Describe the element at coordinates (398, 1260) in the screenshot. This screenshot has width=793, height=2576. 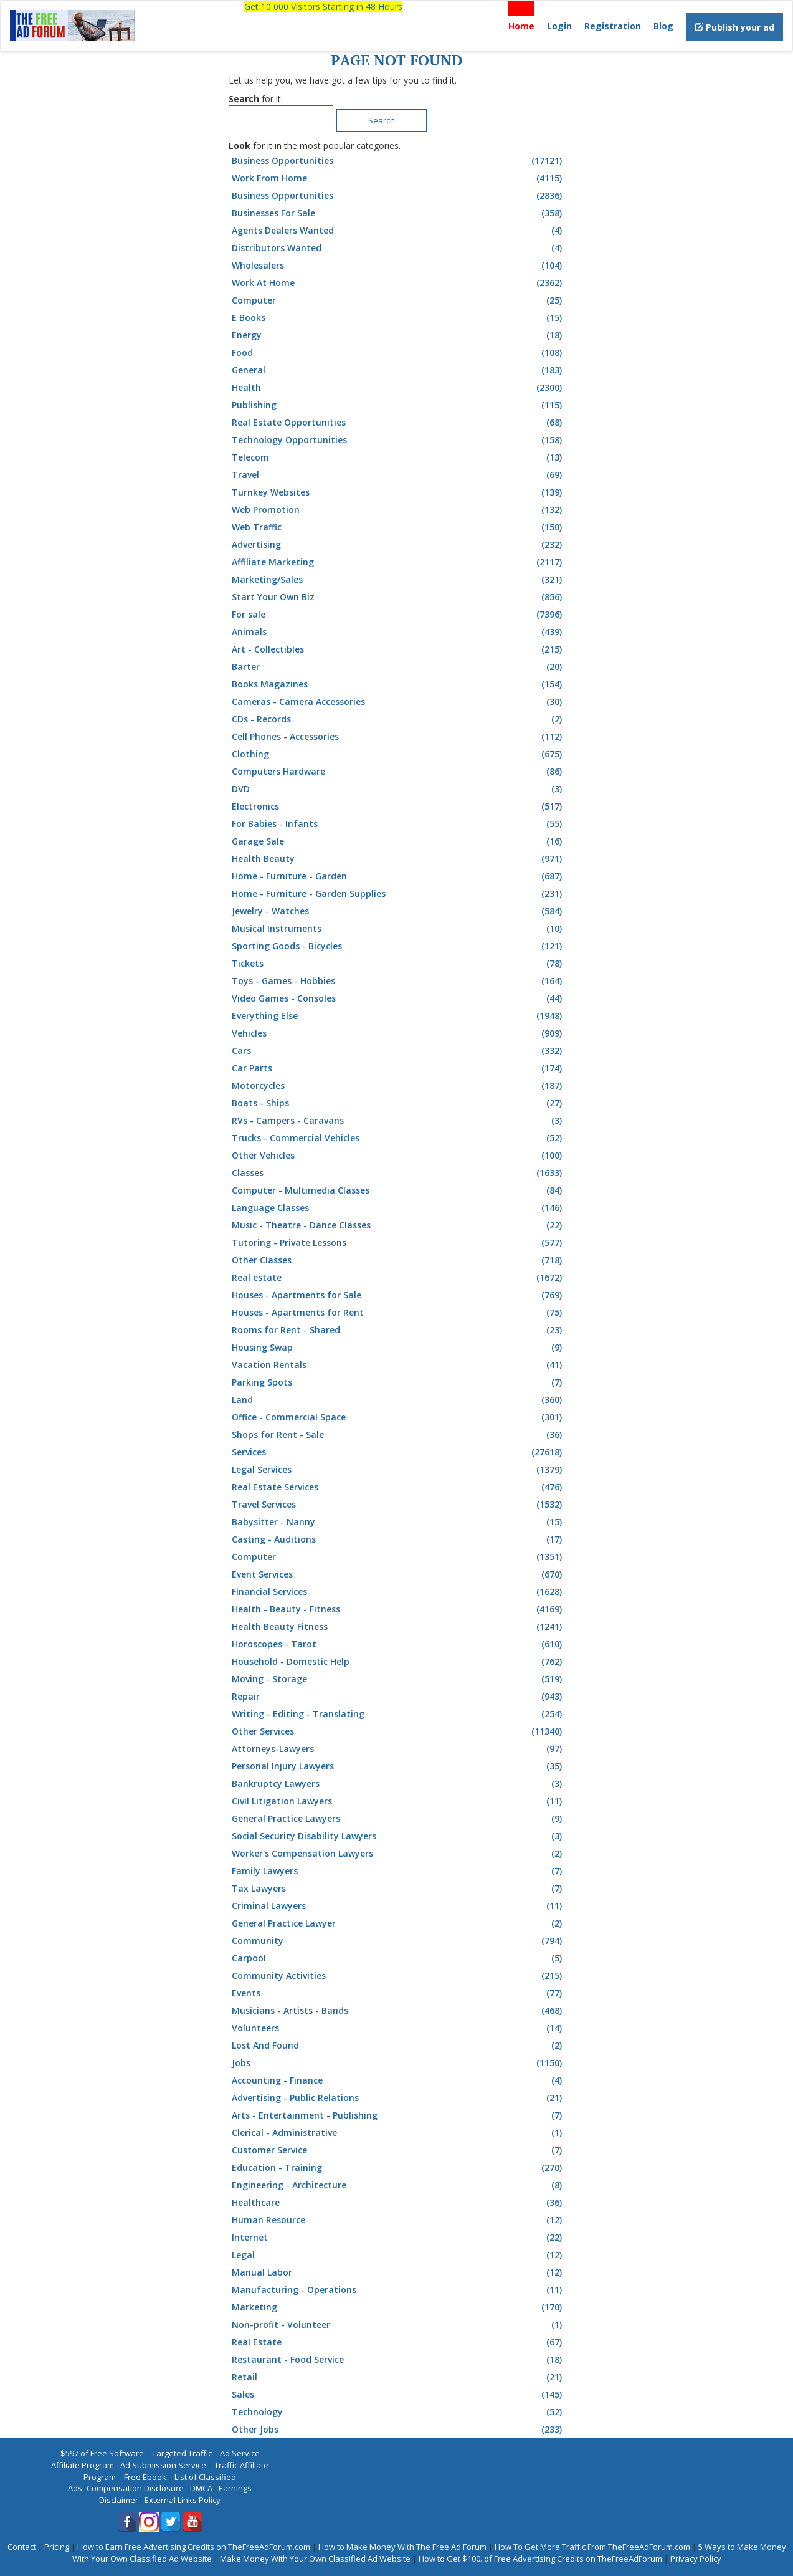
I see `Other Classes` at that location.